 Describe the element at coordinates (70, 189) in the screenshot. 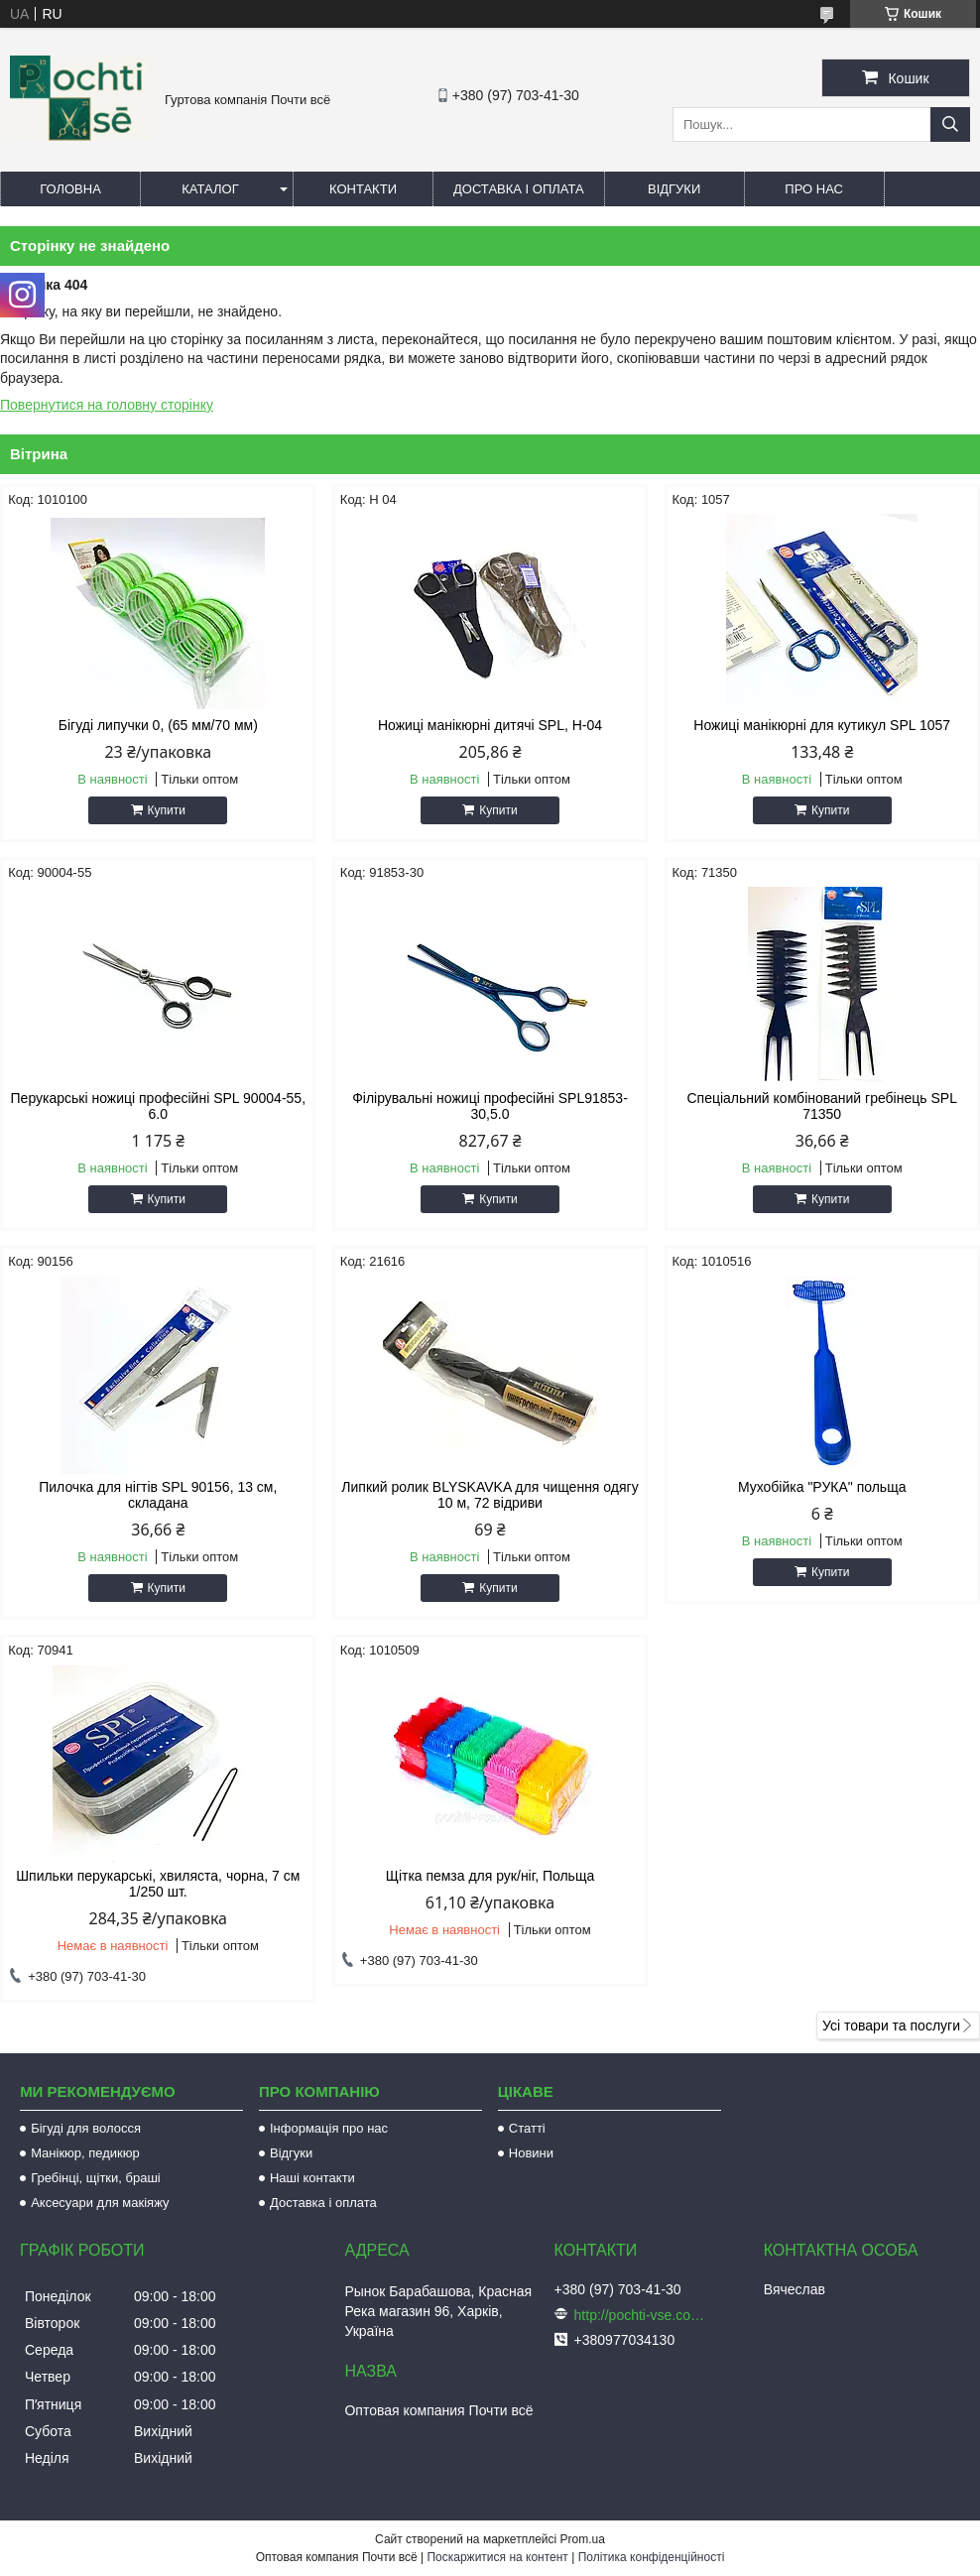

I see `Головна` at that location.